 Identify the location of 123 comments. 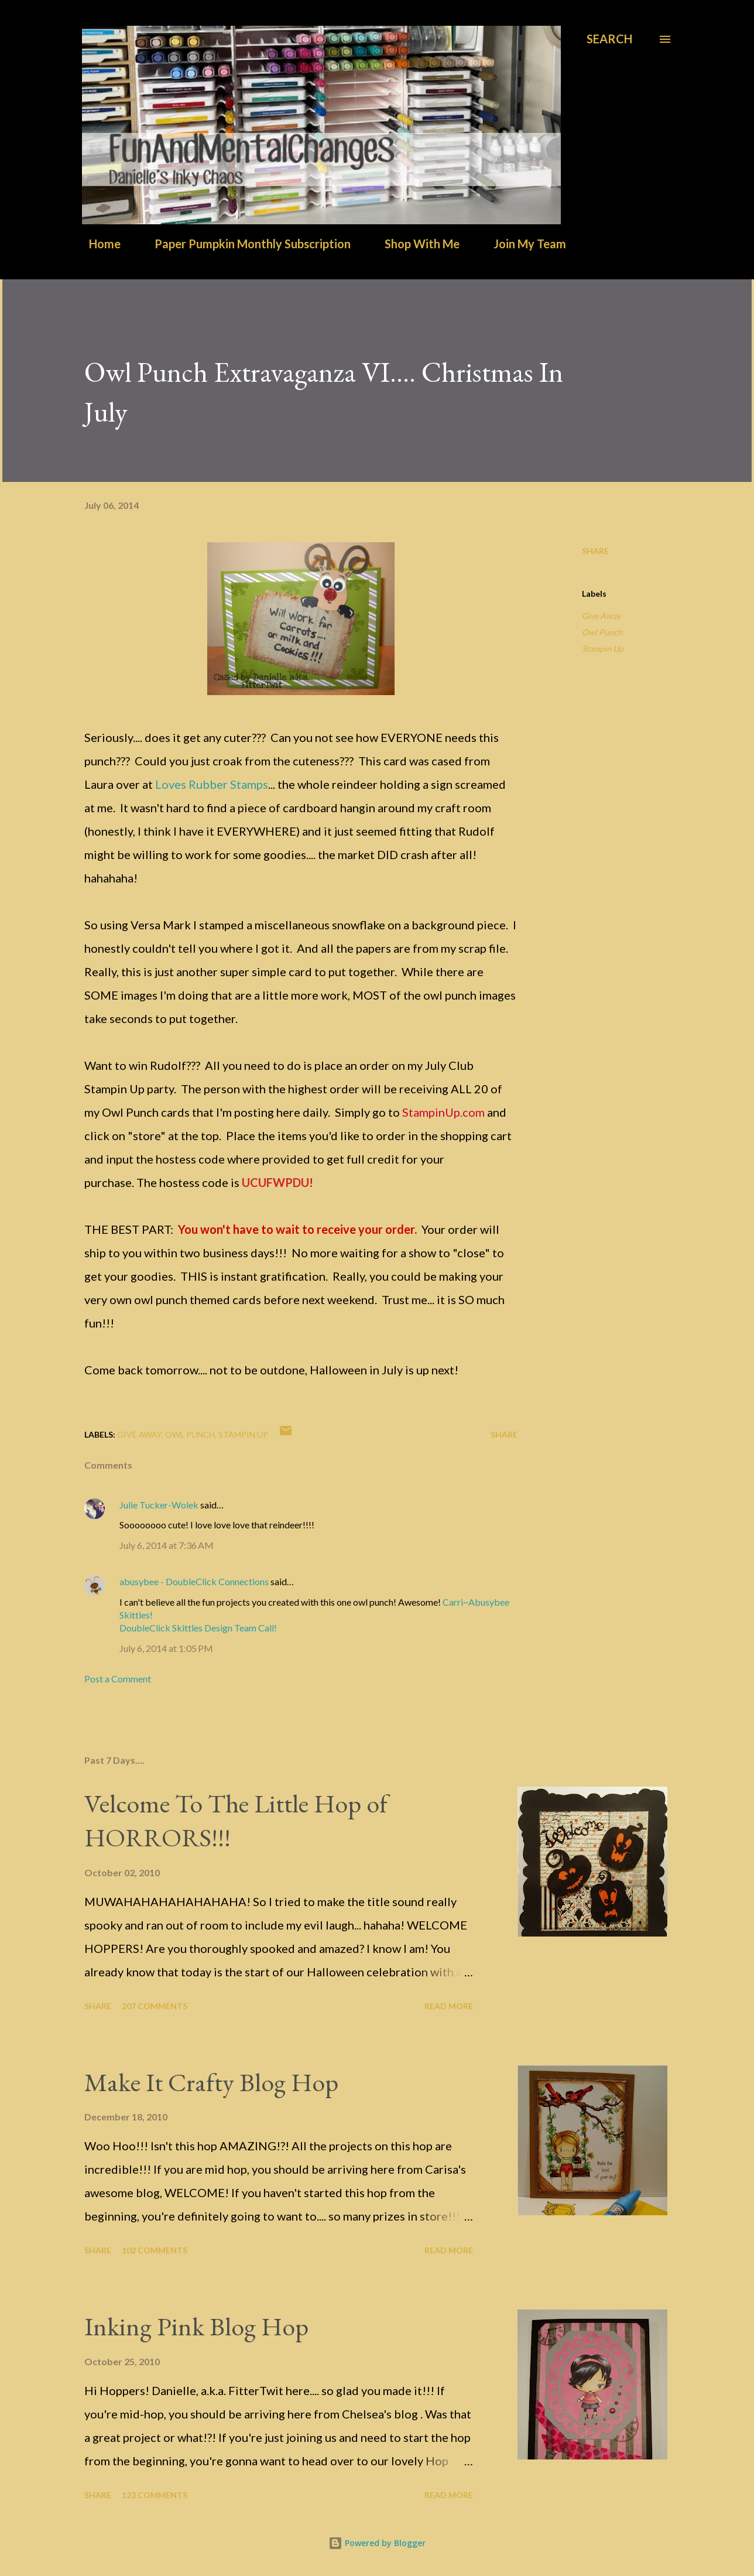
(154, 2495).